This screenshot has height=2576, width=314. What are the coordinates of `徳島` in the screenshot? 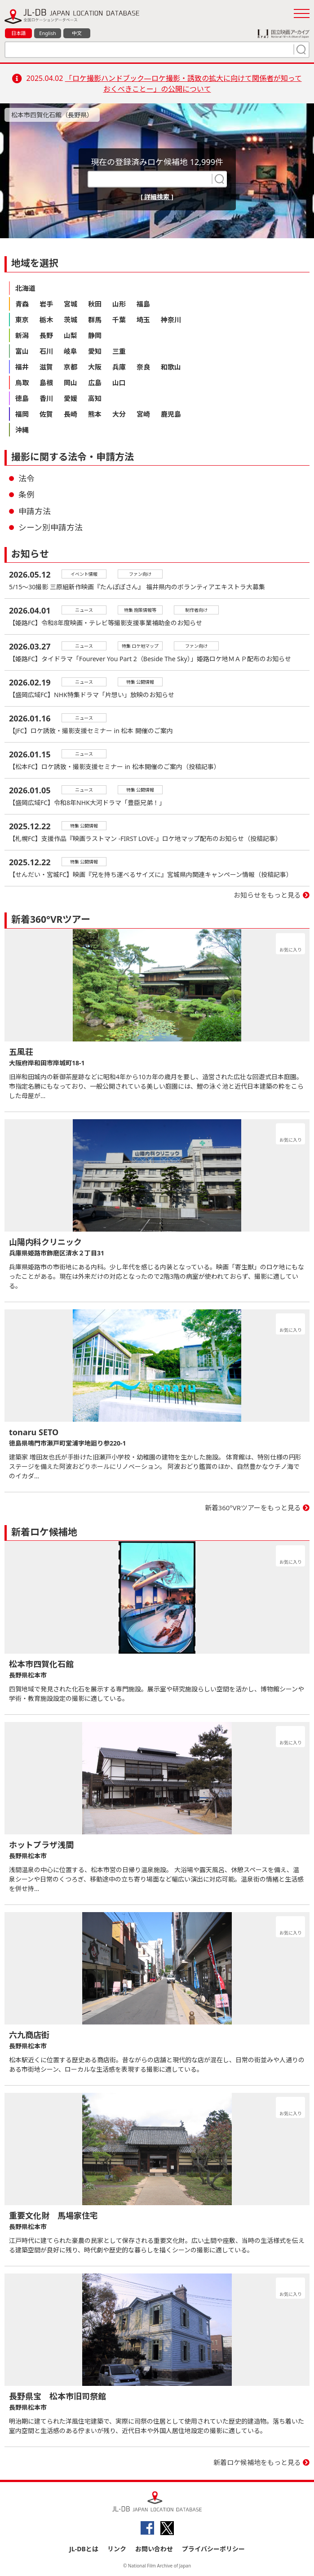 It's located at (22, 398).